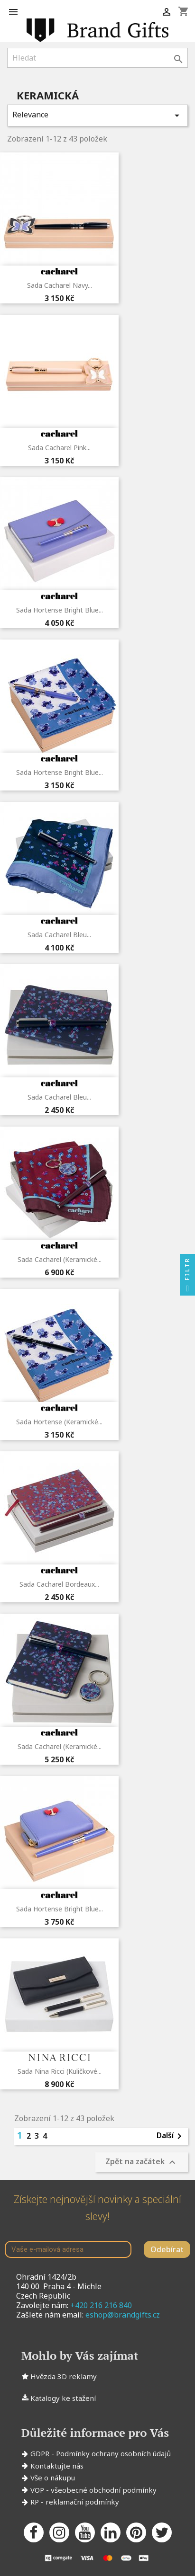  Describe the element at coordinates (59, 609) in the screenshot. I see `Sada Hortense Bright Blue...` at that location.